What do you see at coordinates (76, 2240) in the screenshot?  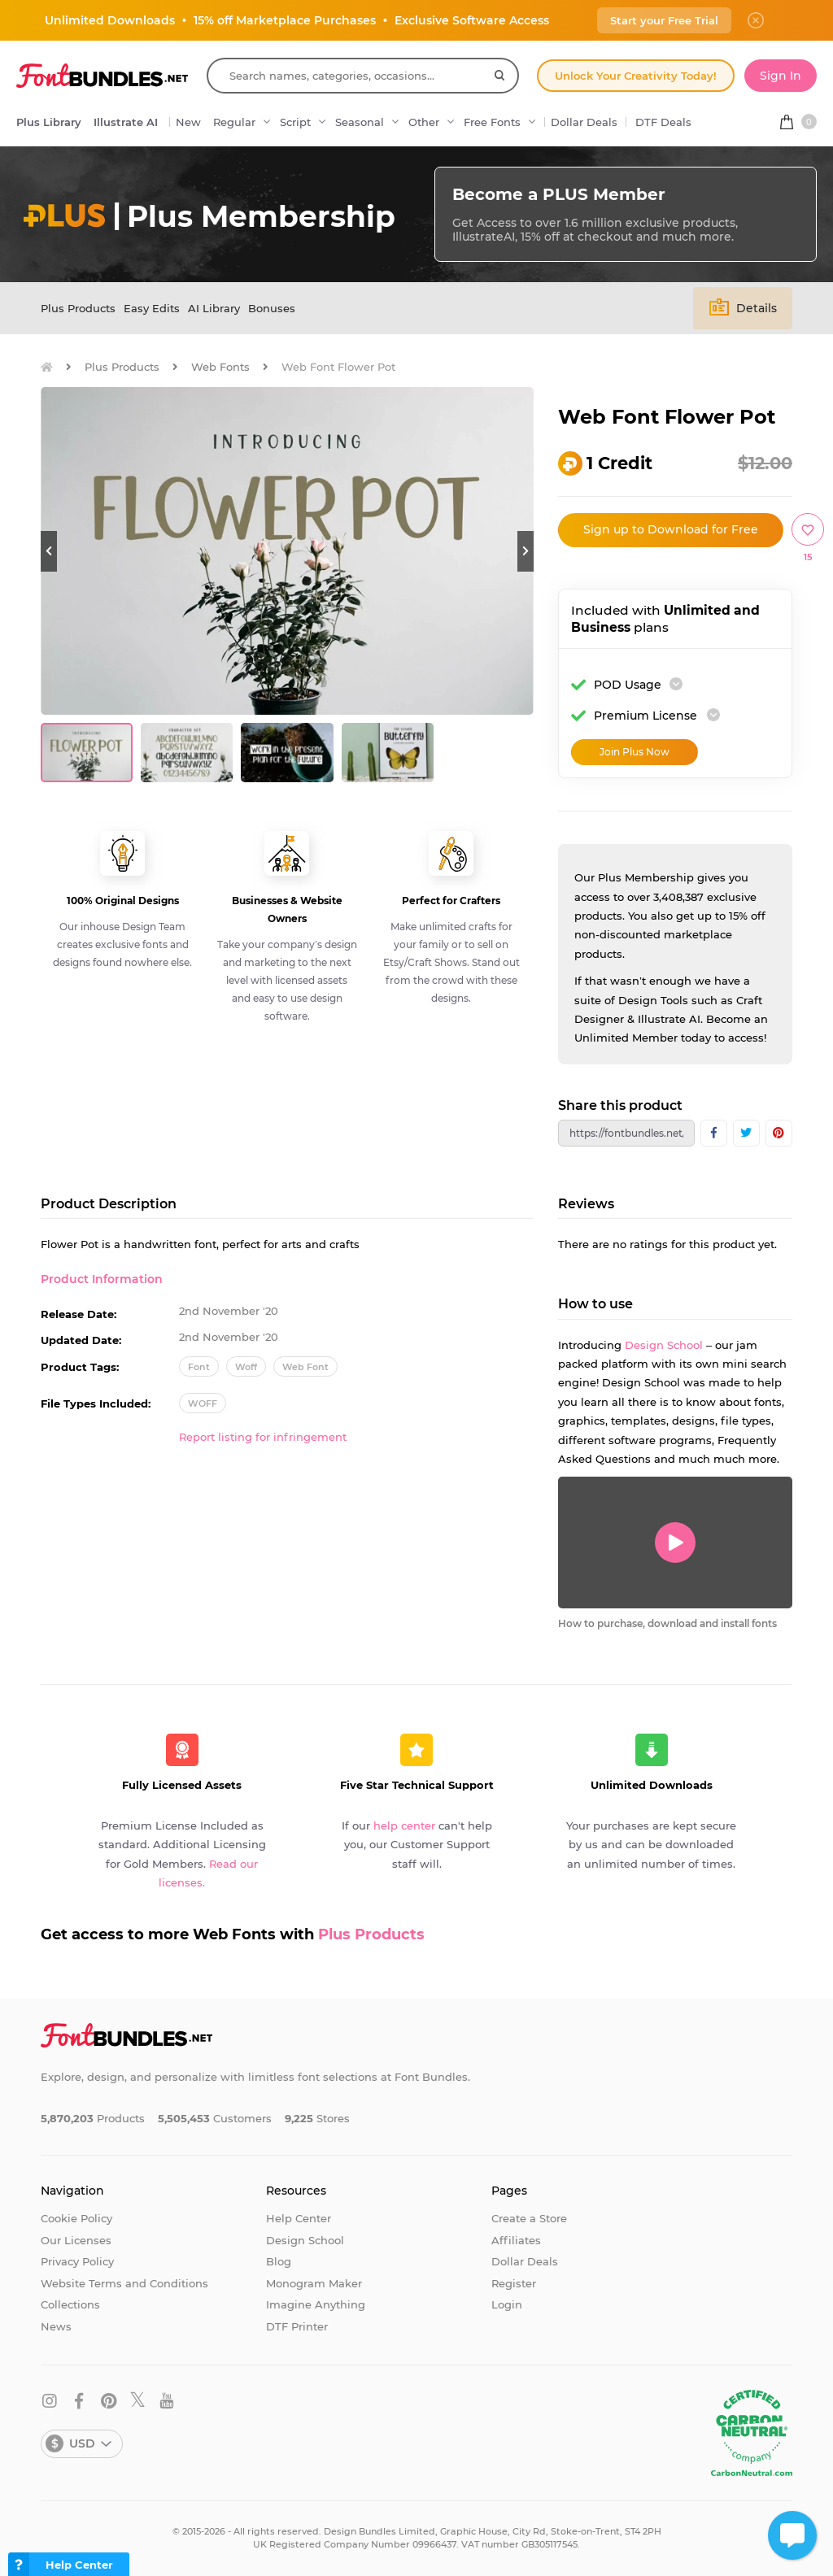 I see `Our Licenses` at bounding box center [76, 2240].